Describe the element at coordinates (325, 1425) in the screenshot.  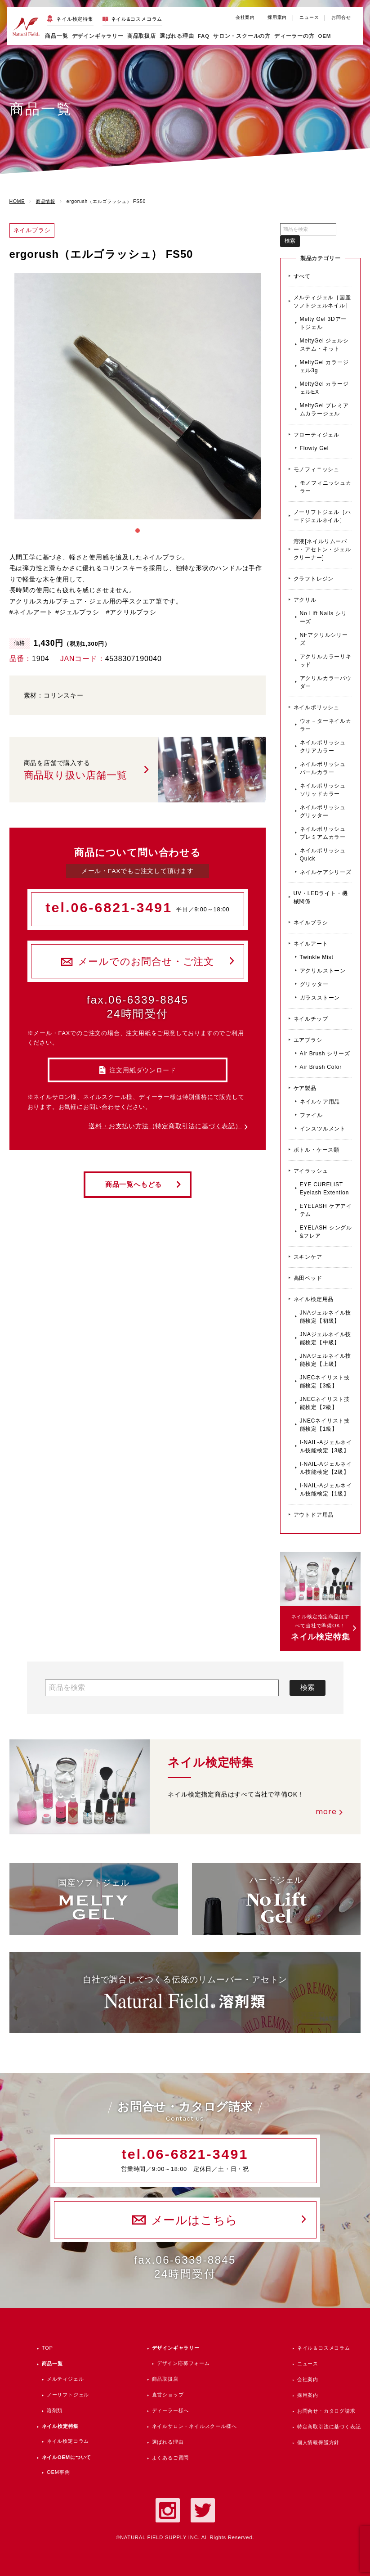
I see `JNECネイリスト技能検定【1級】` at that location.